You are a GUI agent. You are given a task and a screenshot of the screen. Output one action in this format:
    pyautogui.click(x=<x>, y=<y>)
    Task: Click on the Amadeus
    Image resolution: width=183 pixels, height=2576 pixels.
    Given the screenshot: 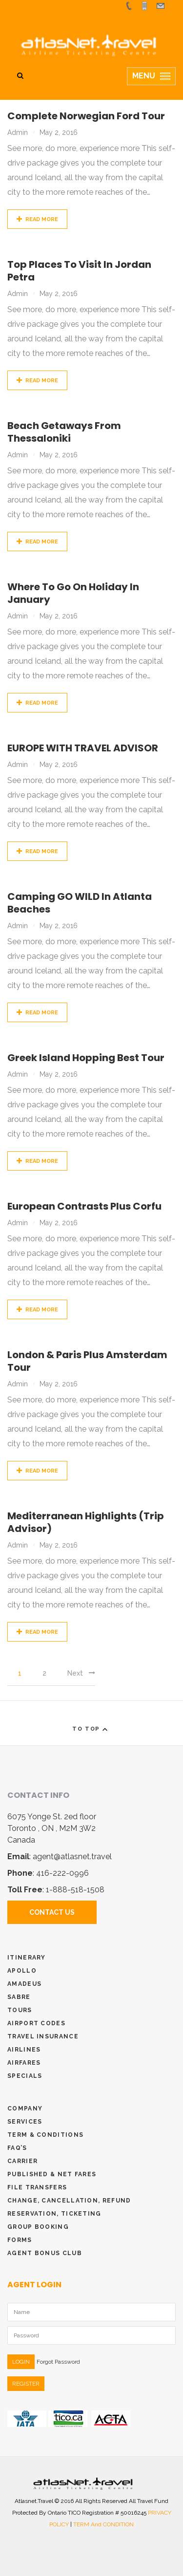 What is the action you would take?
    pyautogui.click(x=24, y=1983)
    